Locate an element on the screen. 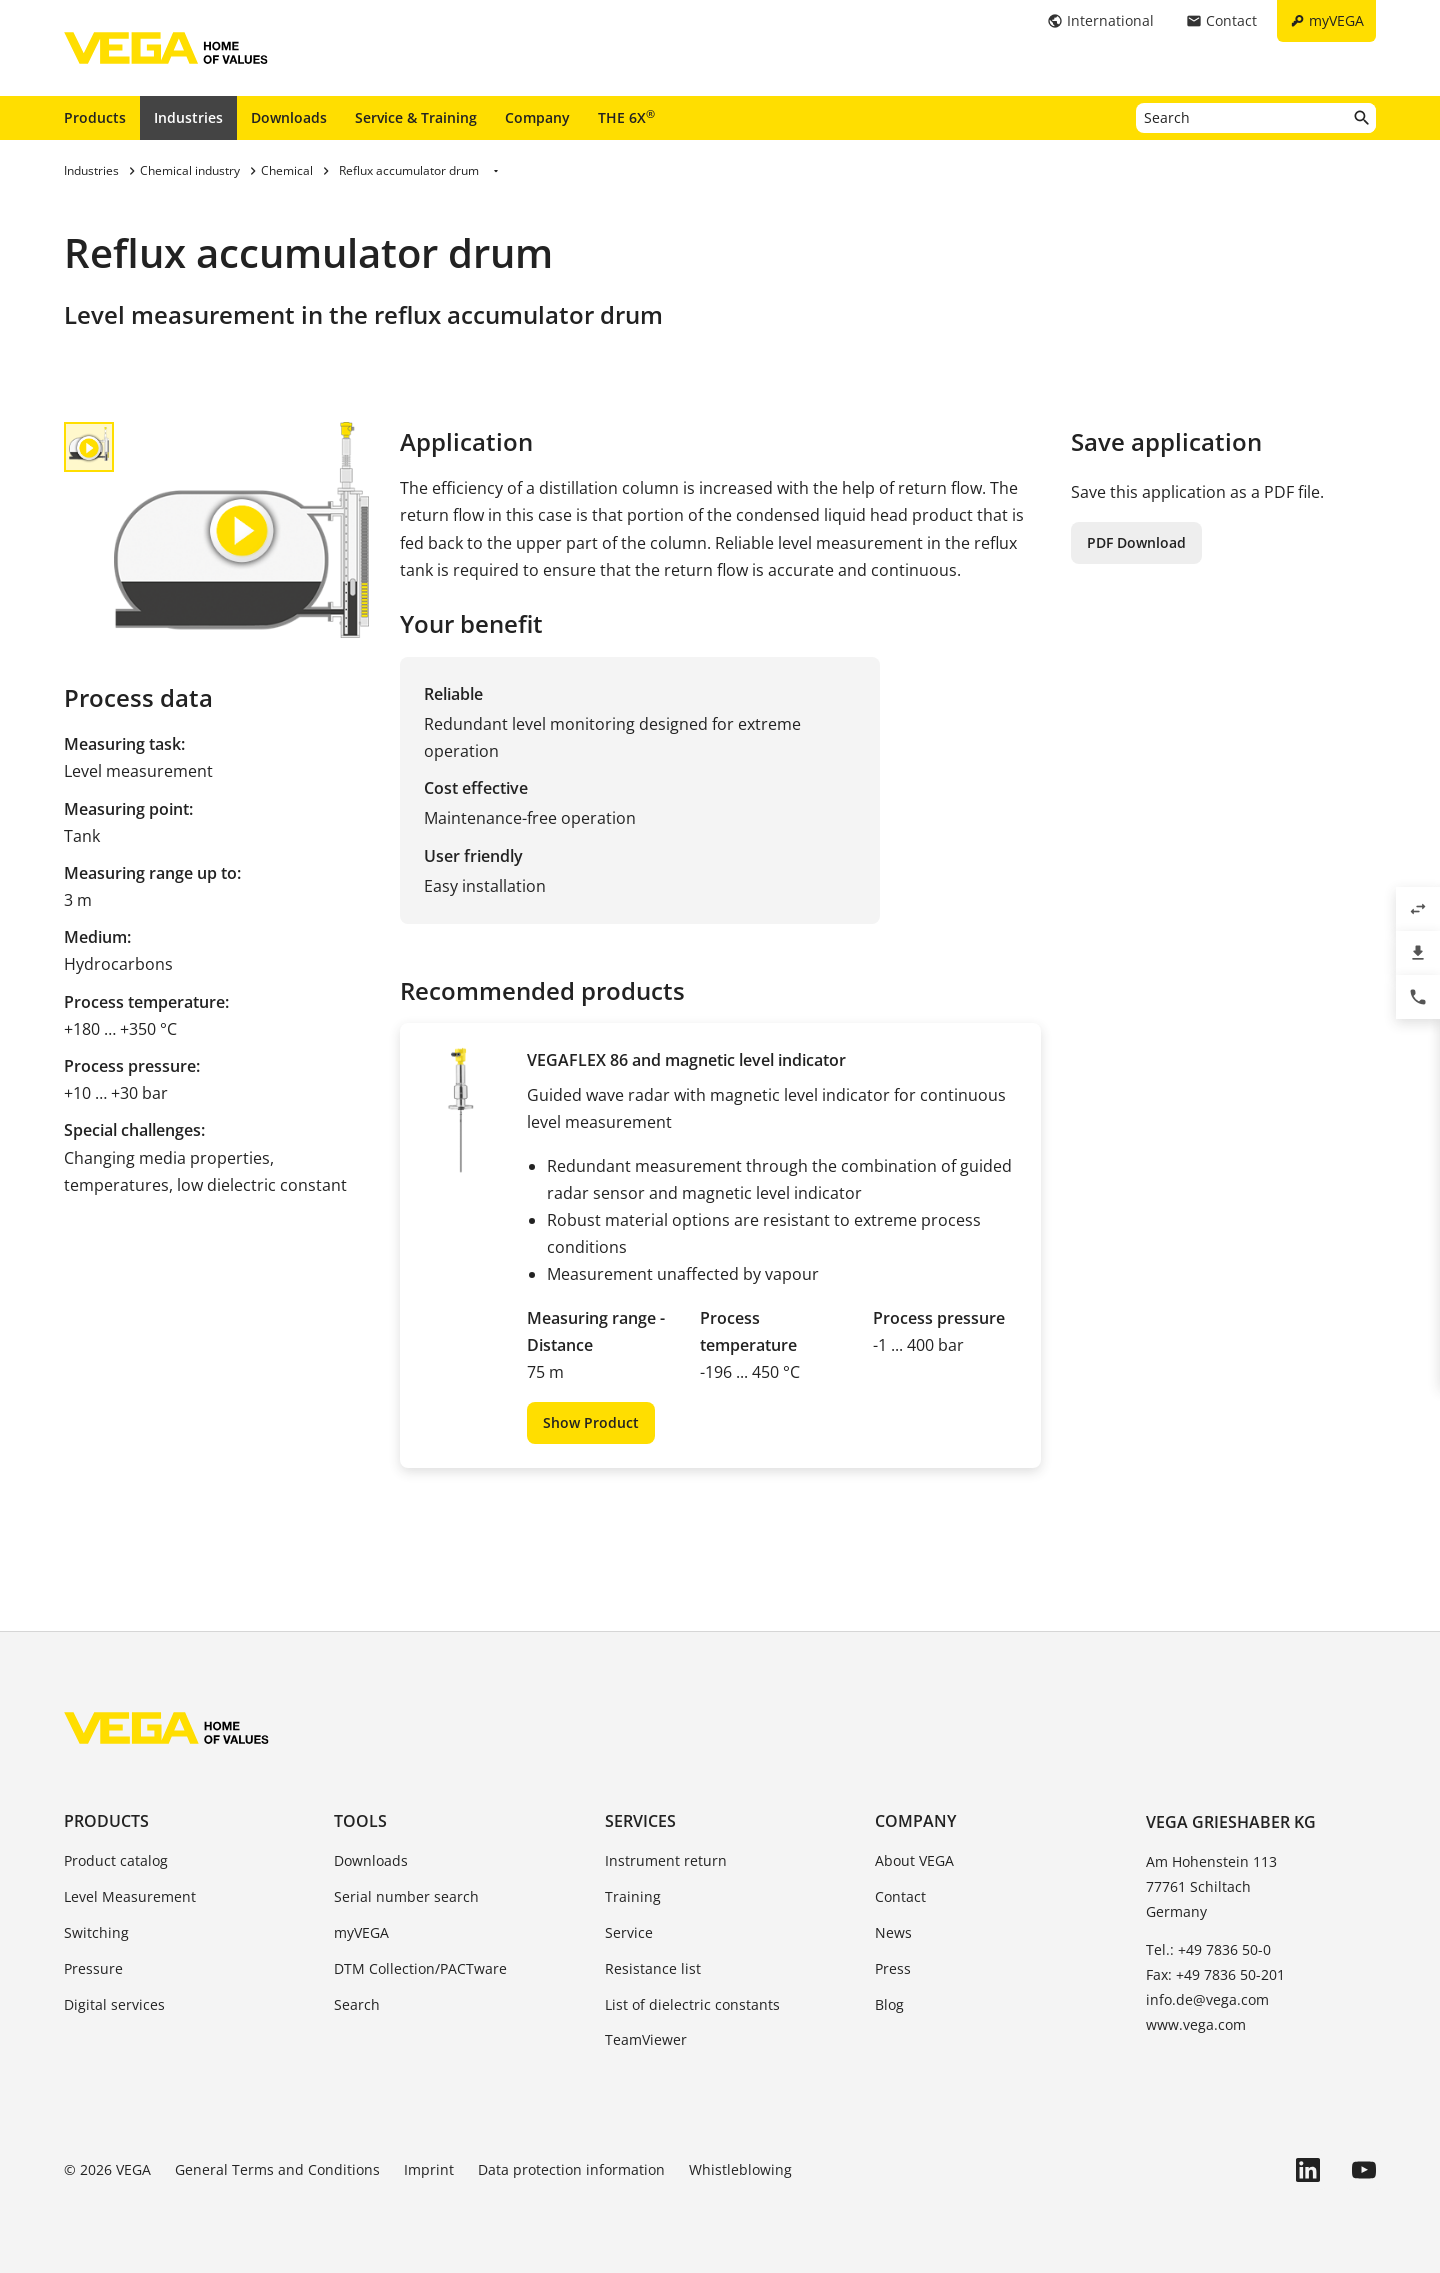  info.de@vega.com is located at coordinates (1207, 1999).